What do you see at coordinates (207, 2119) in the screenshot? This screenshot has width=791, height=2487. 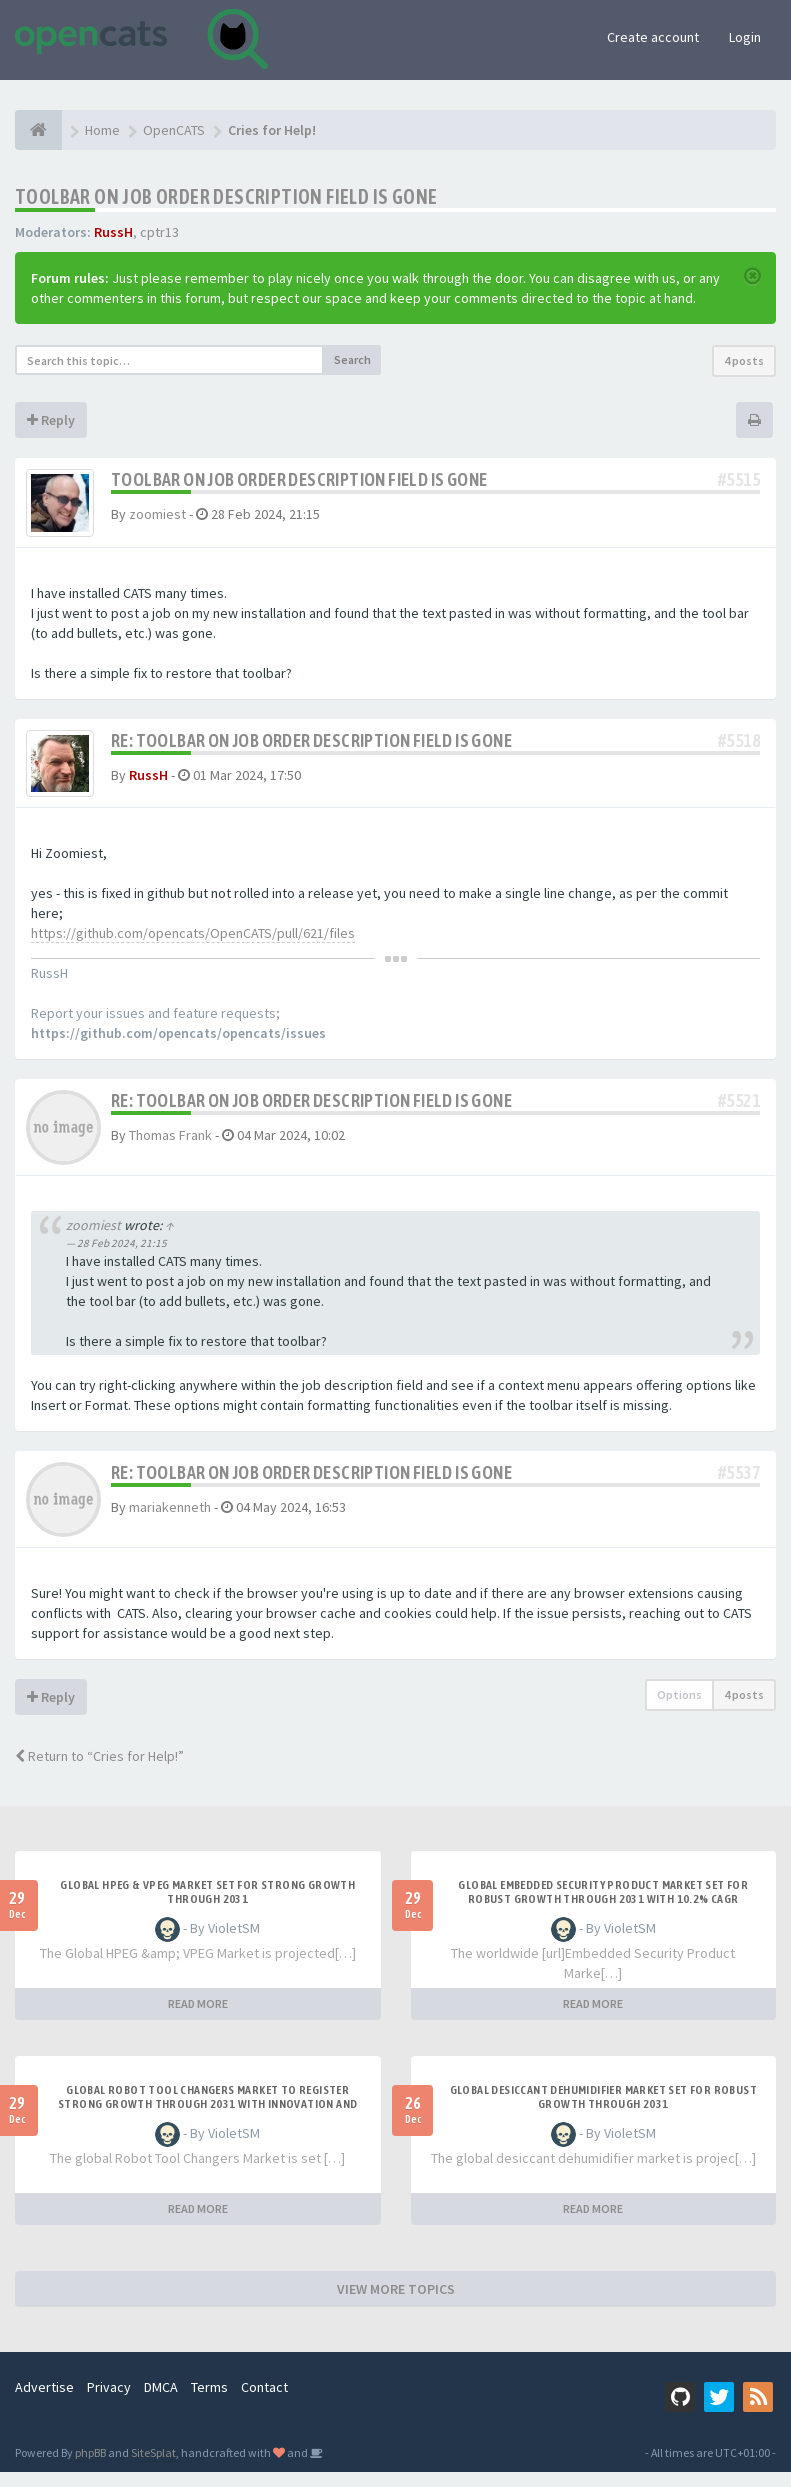 I see `Global Robot Tool Changers Market to Register Strong Growth Through 2031 with Innovation and Automat` at bounding box center [207, 2119].